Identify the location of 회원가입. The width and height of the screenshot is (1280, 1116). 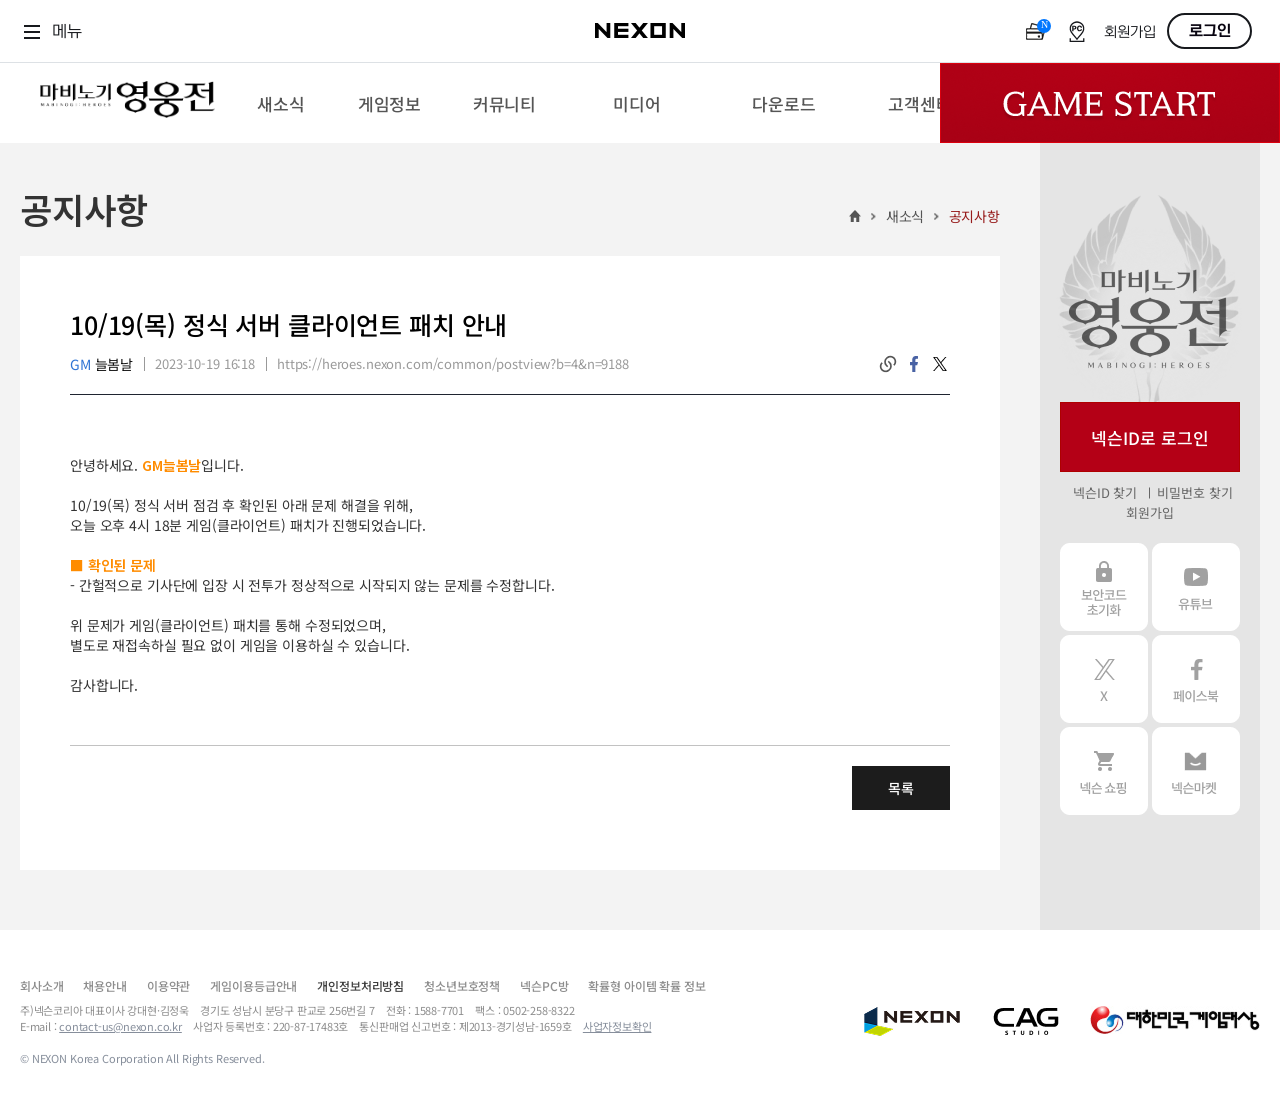
(1130, 32).